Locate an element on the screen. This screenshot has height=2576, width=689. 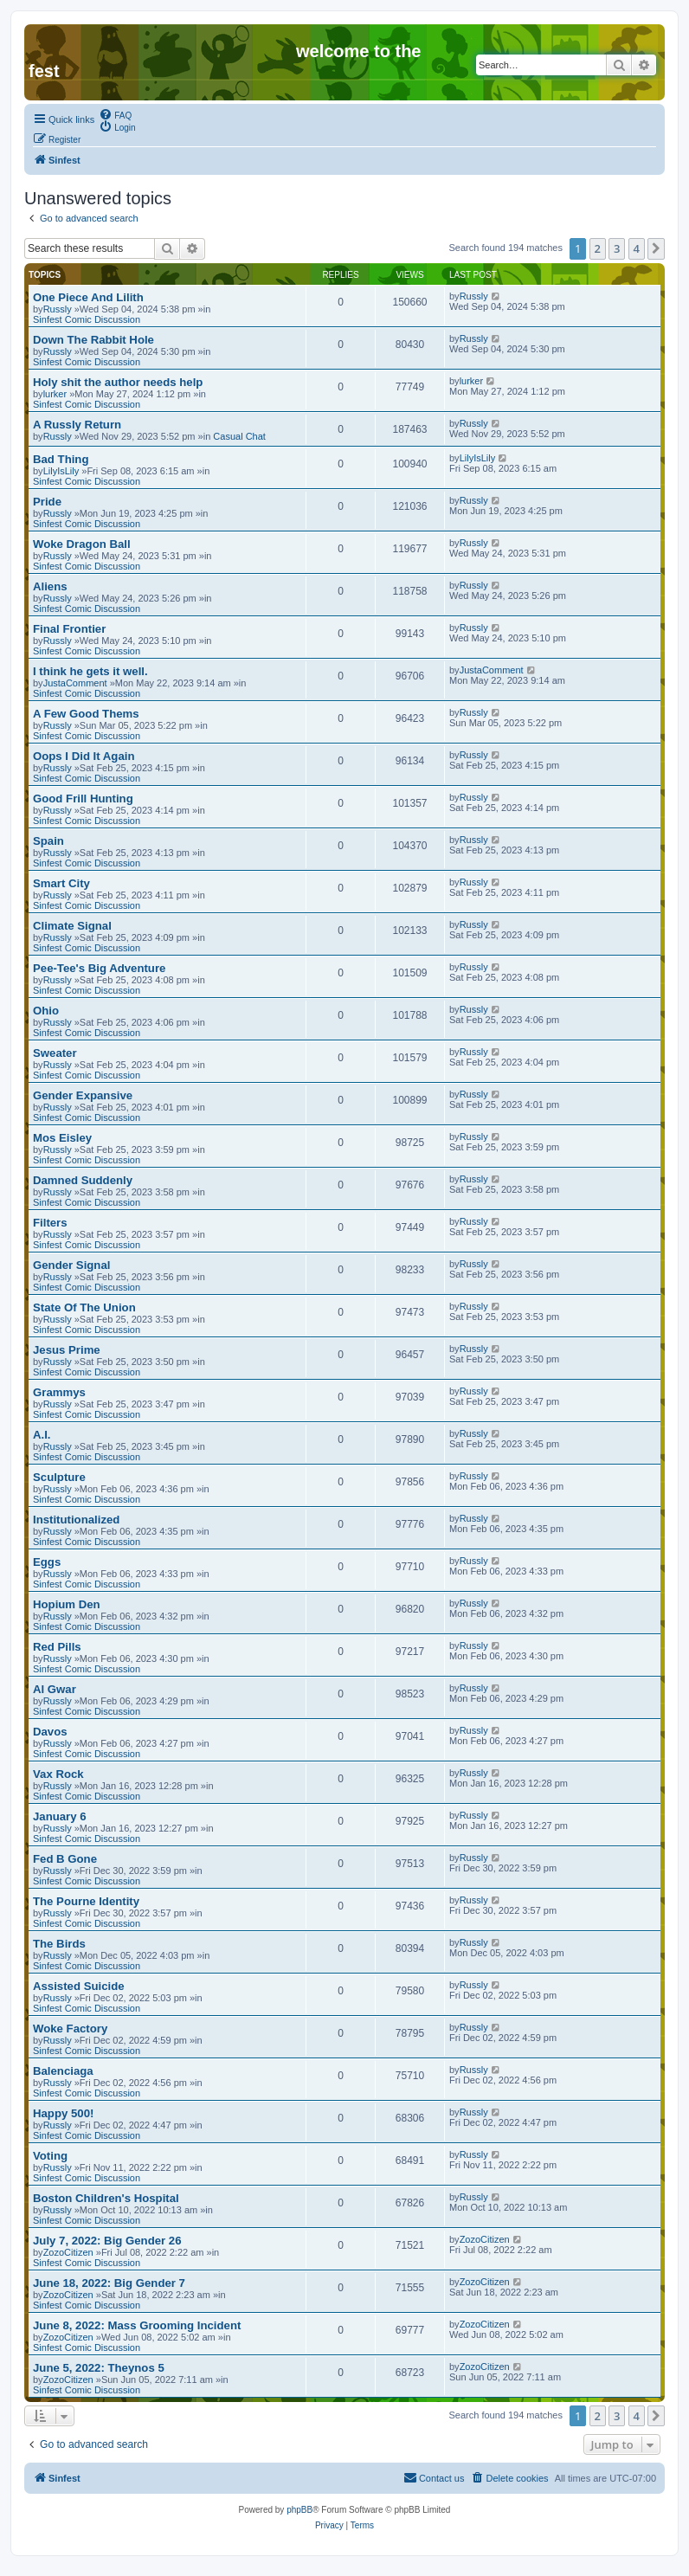
A.I. is located at coordinates (42, 1434).